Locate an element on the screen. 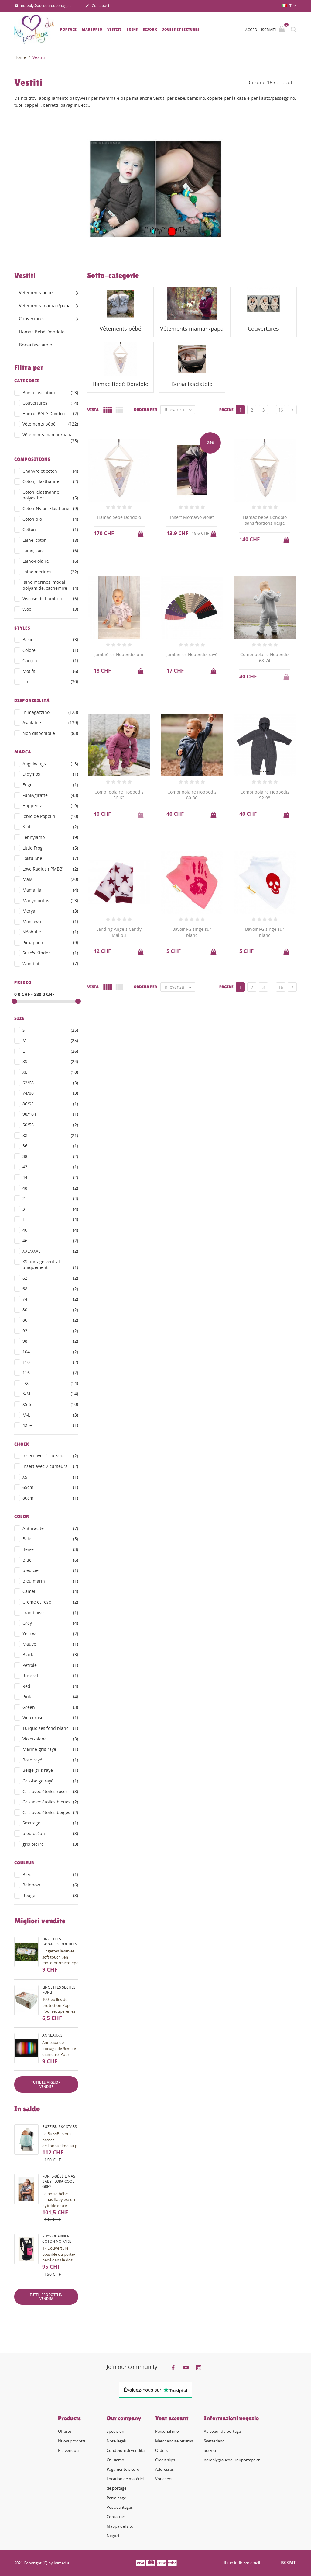 Image resolution: width=311 pixels, height=2576 pixels. Laine, soie is located at coordinates (50, 551).